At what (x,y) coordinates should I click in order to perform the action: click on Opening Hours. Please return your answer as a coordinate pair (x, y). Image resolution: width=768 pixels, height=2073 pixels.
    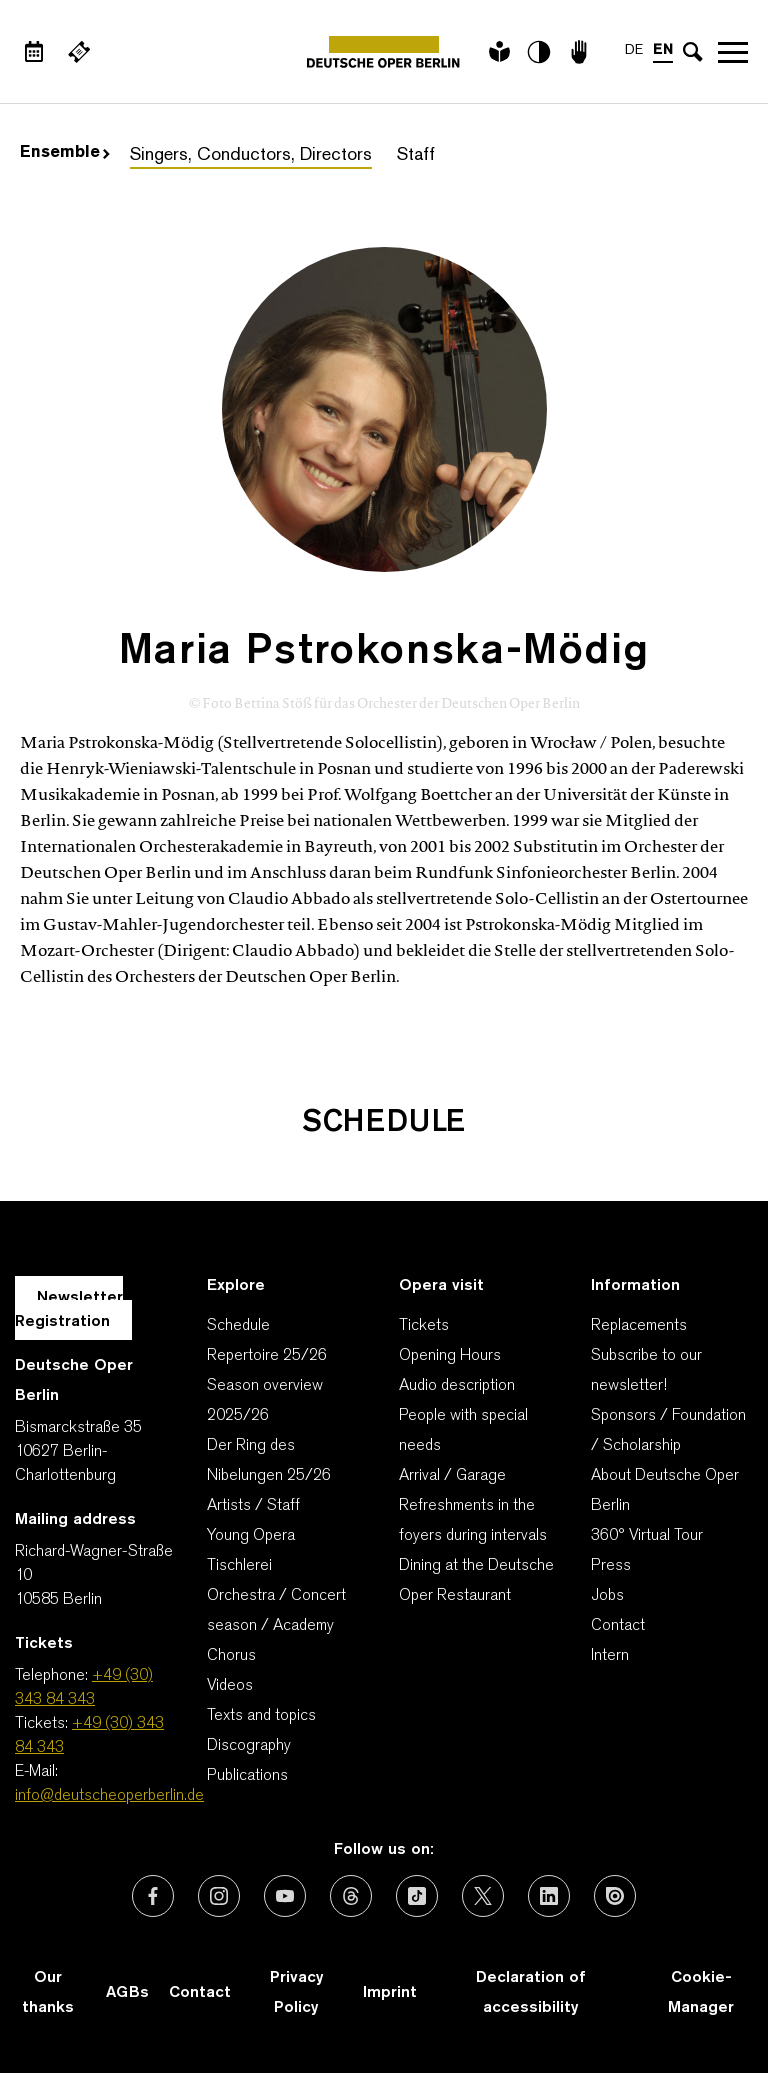
    Looking at the image, I should click on (450, 1356).